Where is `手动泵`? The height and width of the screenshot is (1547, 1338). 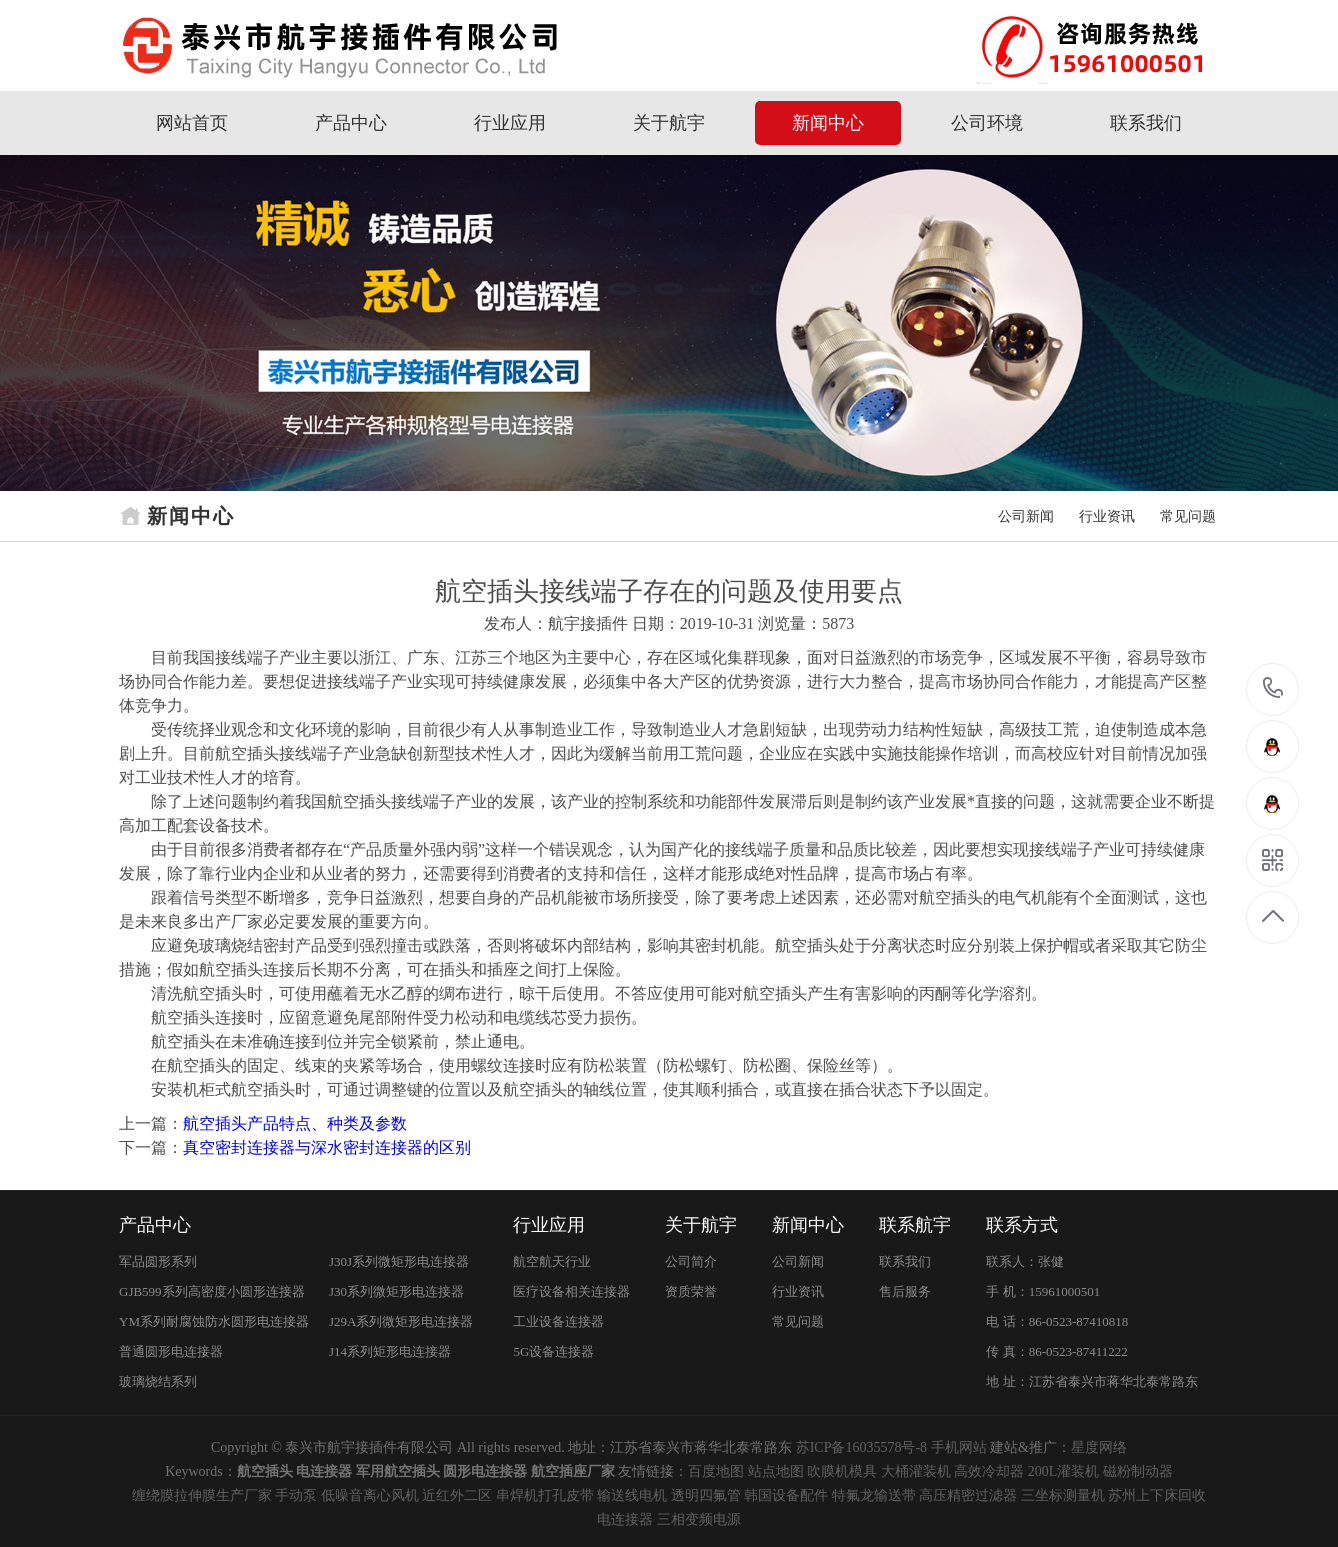 手动泵 is located at coordinates (296, 1495).